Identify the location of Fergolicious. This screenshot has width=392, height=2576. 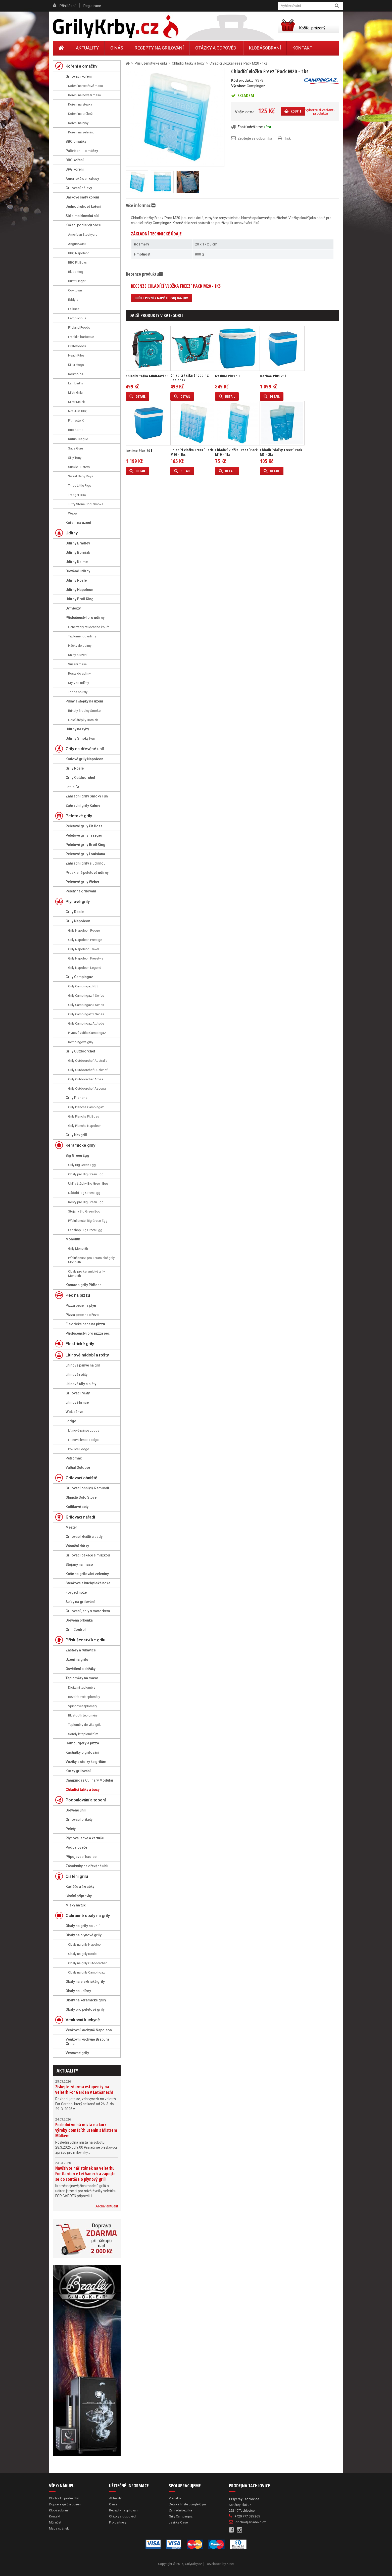
(77, 318).